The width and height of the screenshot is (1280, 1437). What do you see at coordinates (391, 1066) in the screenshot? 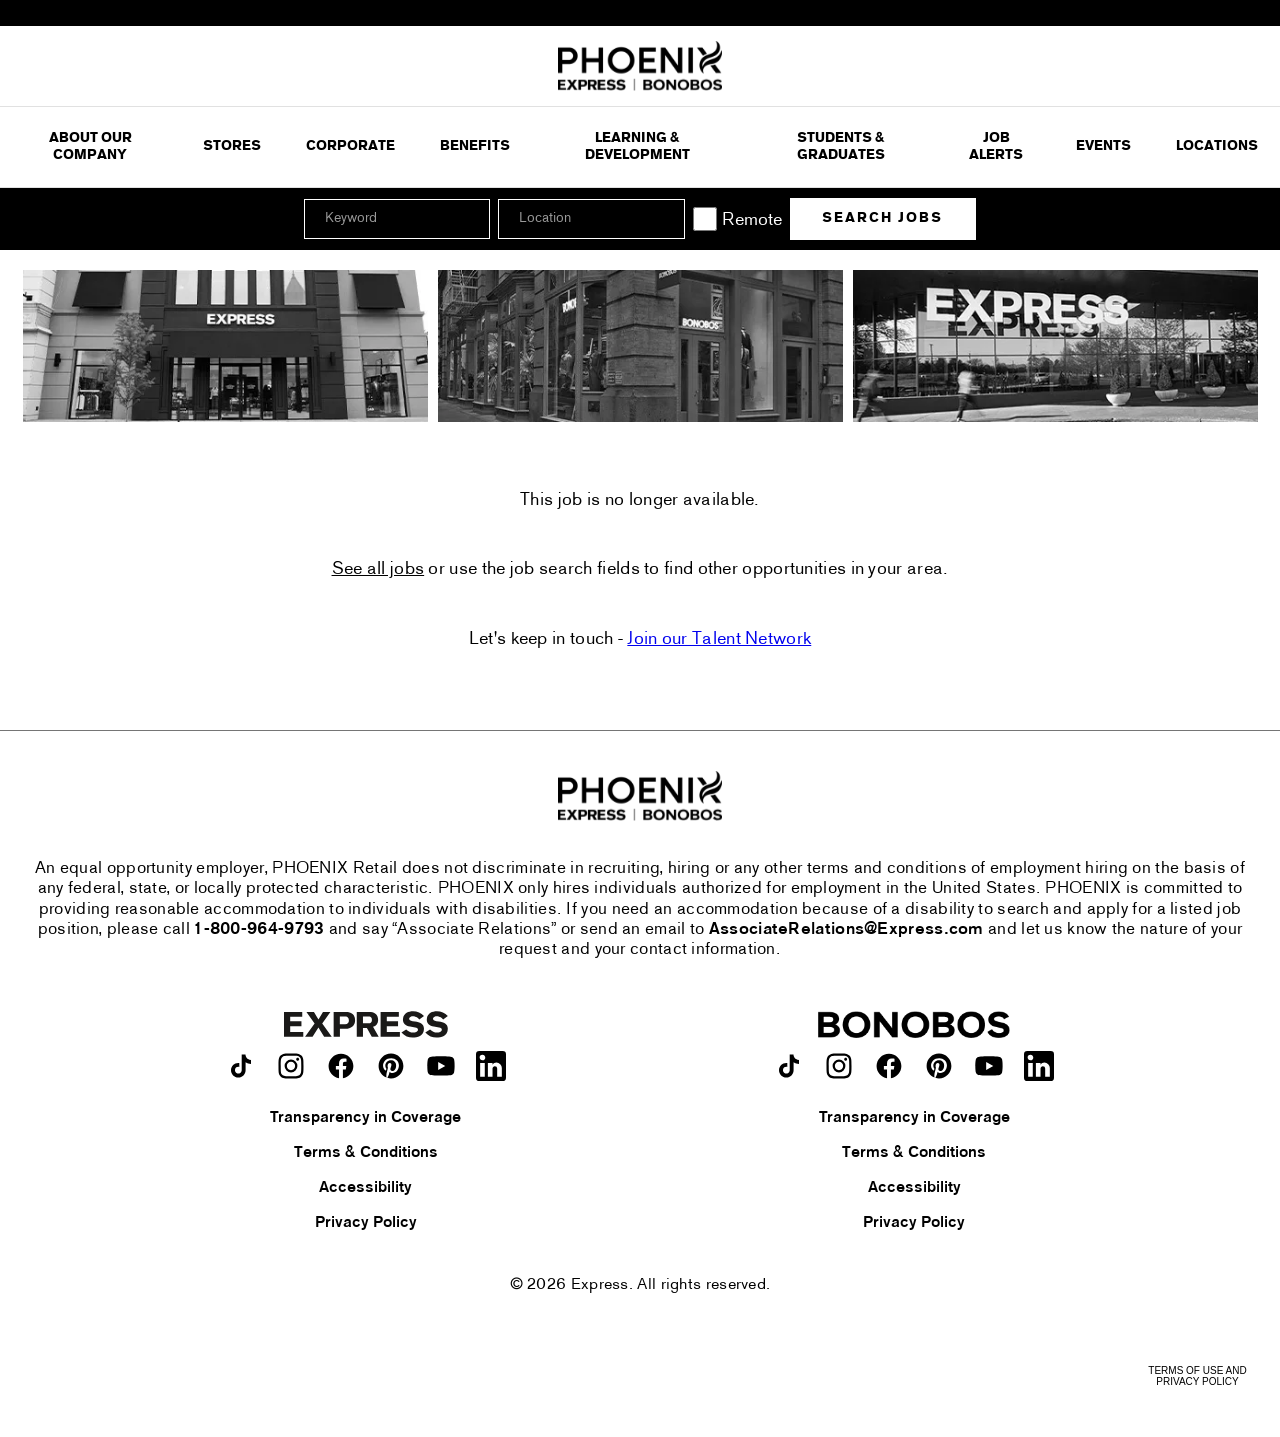
I see `[Express on pinterest.]` at bounding box center [391, 1066].